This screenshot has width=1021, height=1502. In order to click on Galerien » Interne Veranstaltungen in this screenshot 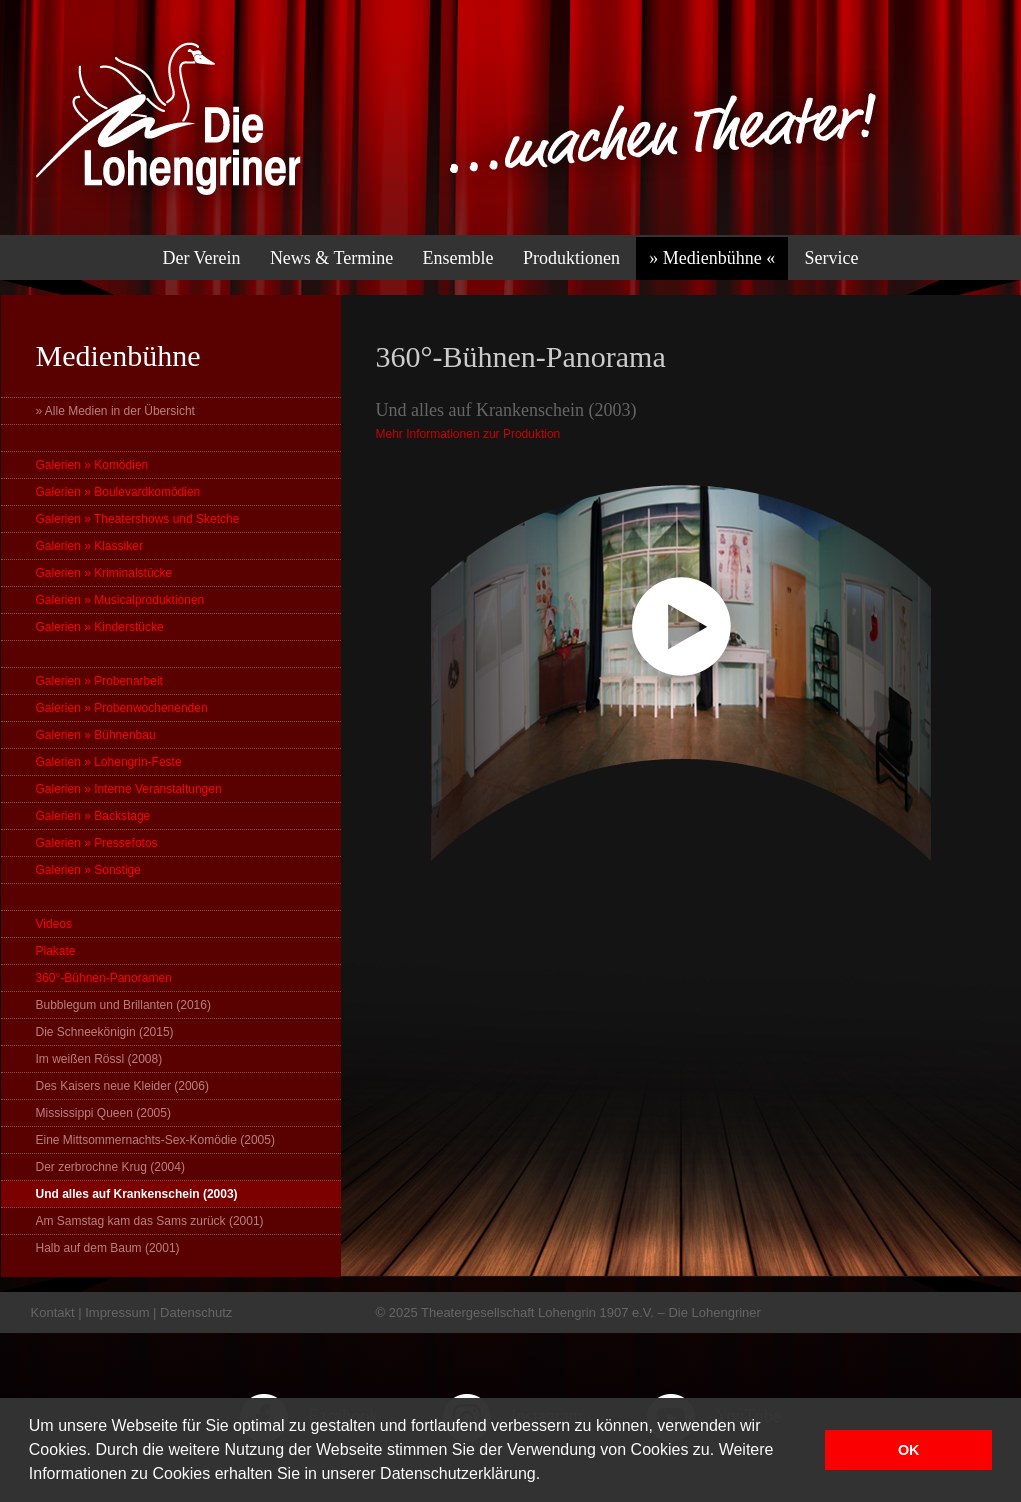, I will do `click(129, 789)`.